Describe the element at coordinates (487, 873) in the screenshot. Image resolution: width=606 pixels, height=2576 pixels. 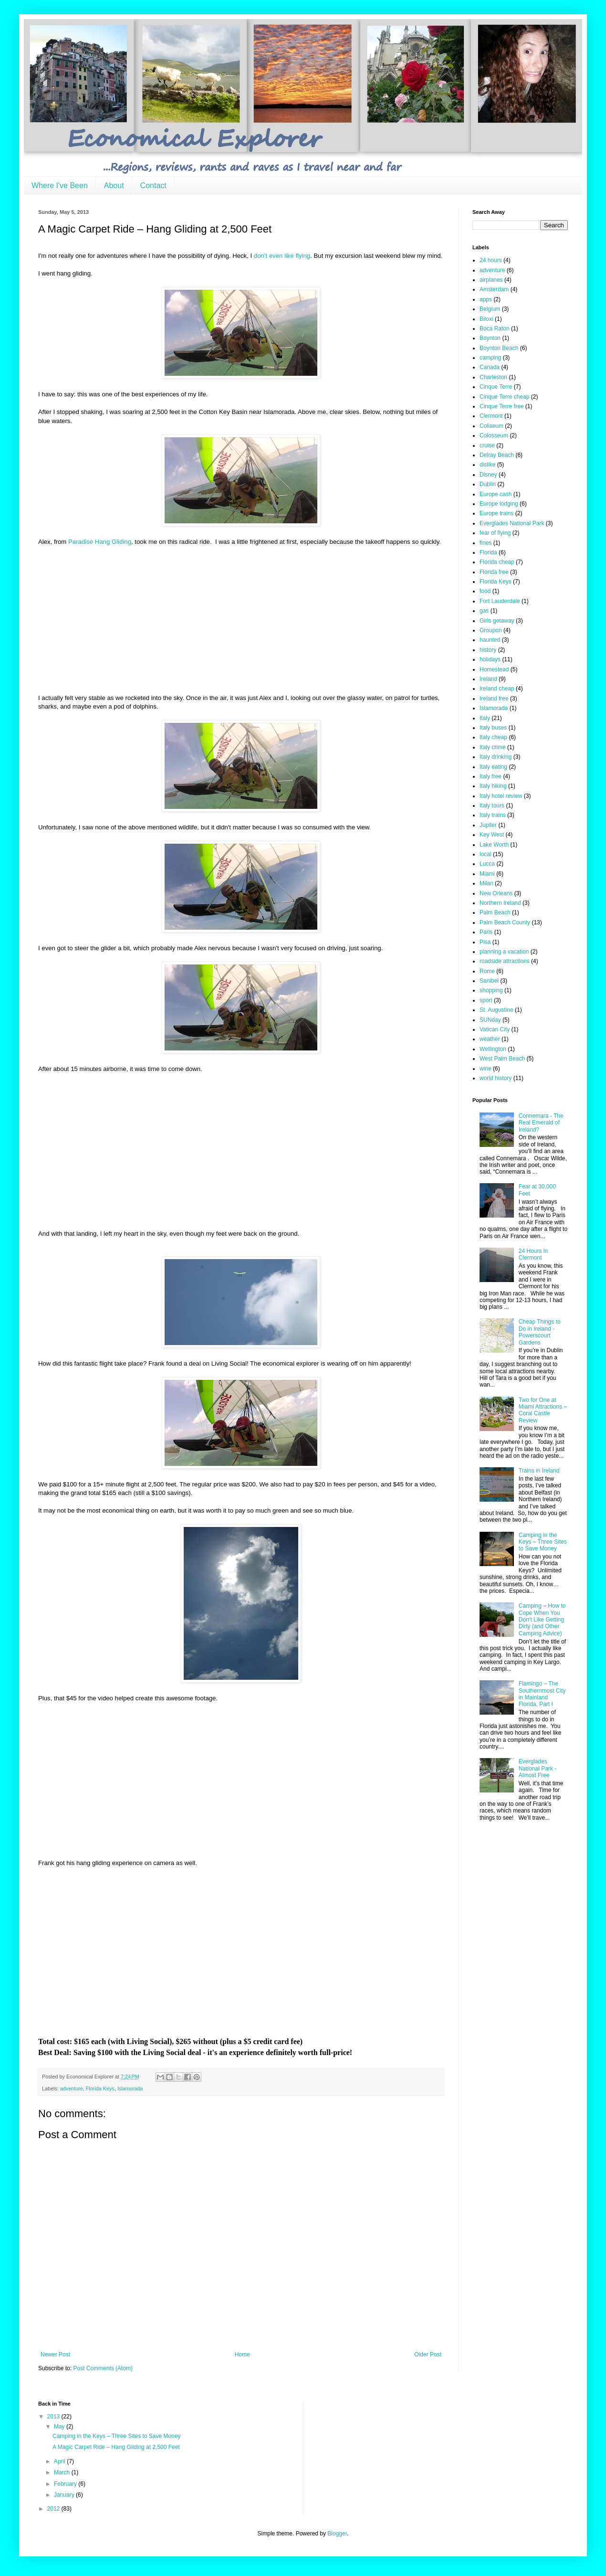
I see `Miami` at that location.